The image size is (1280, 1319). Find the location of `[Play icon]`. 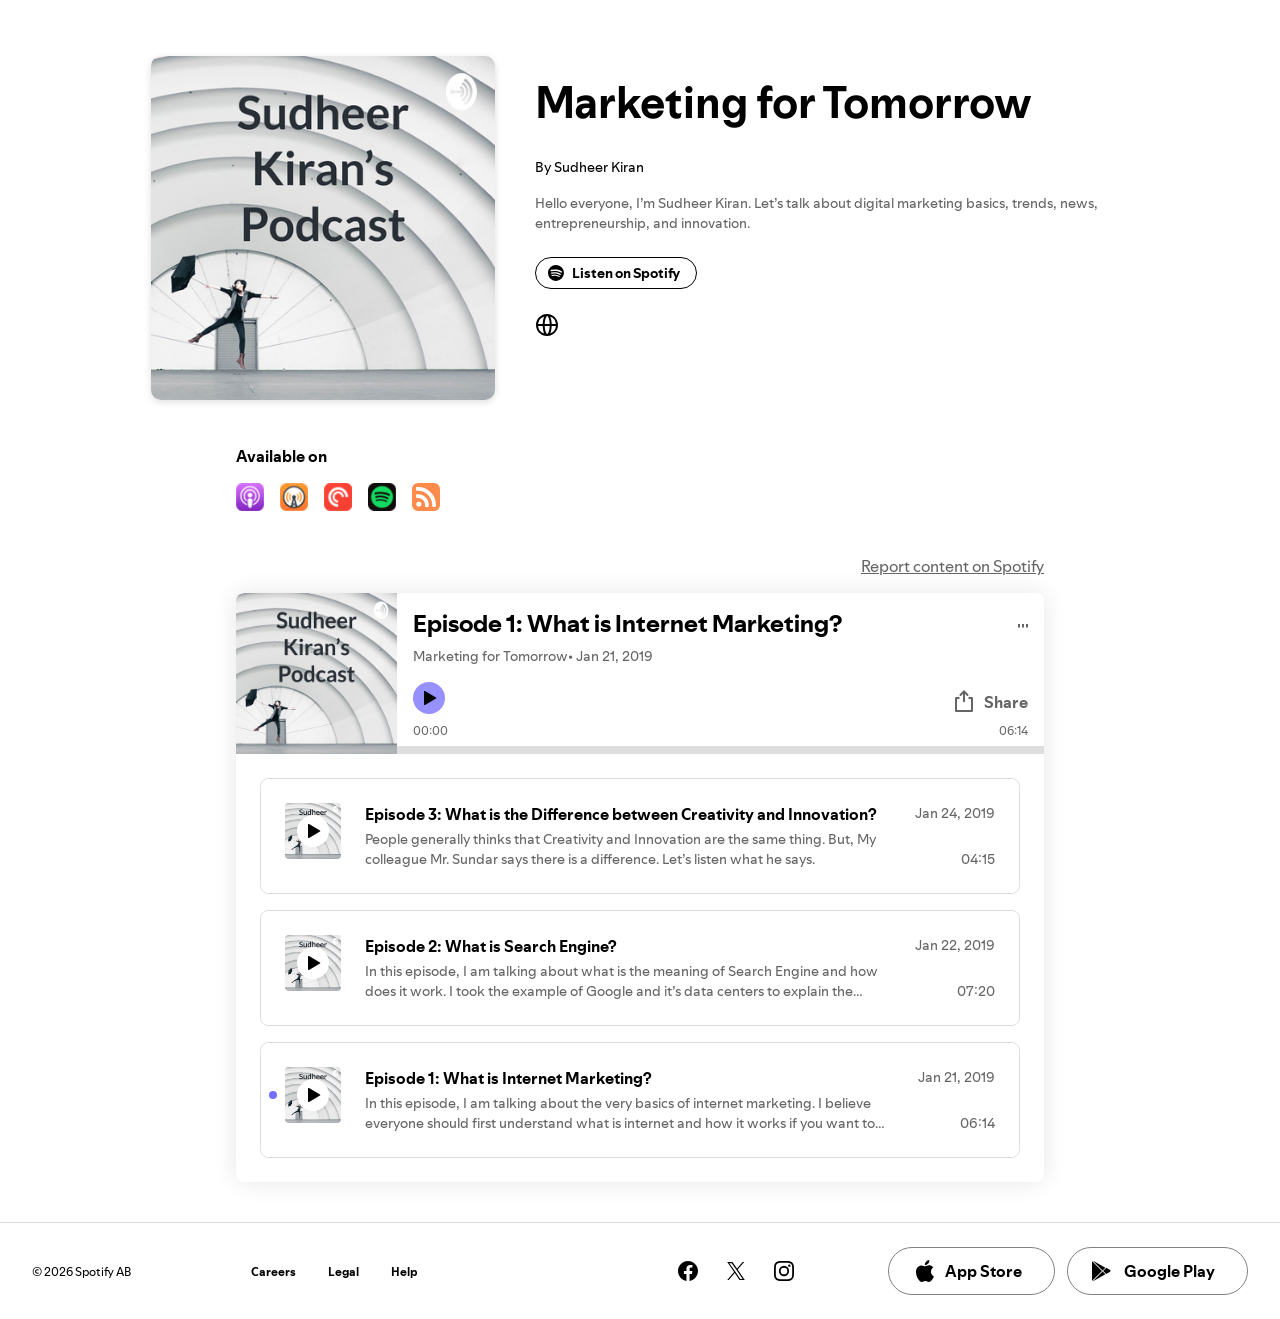

[Play icon] is located at coordinates (429, 698).